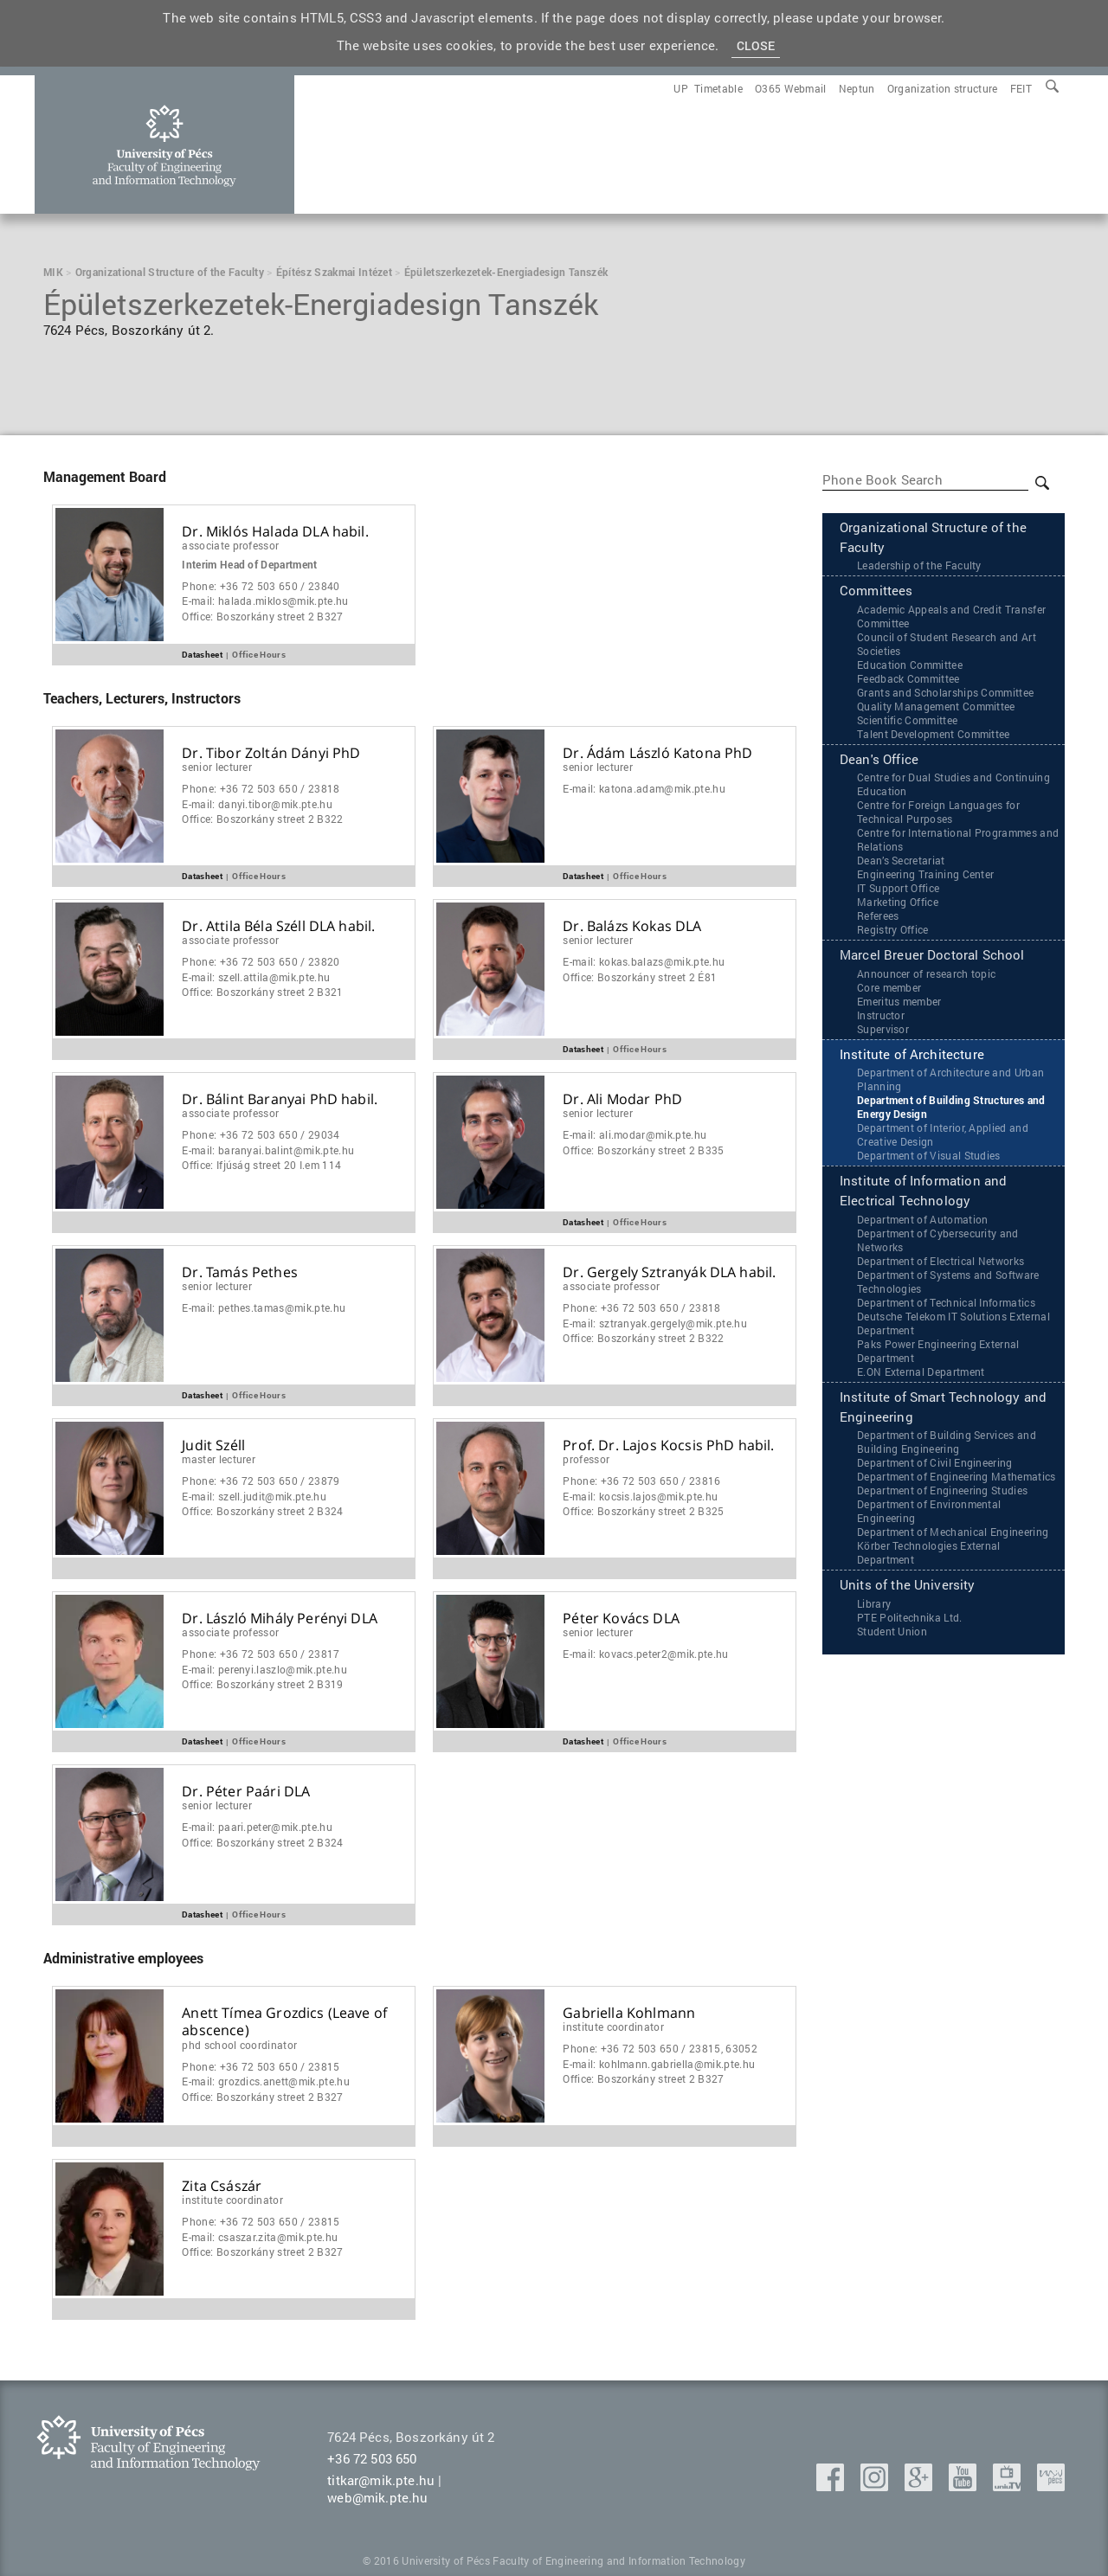 The width and height of the screenshot is (1108, 2576). I want to click on Education Committee, so click(910, 666).